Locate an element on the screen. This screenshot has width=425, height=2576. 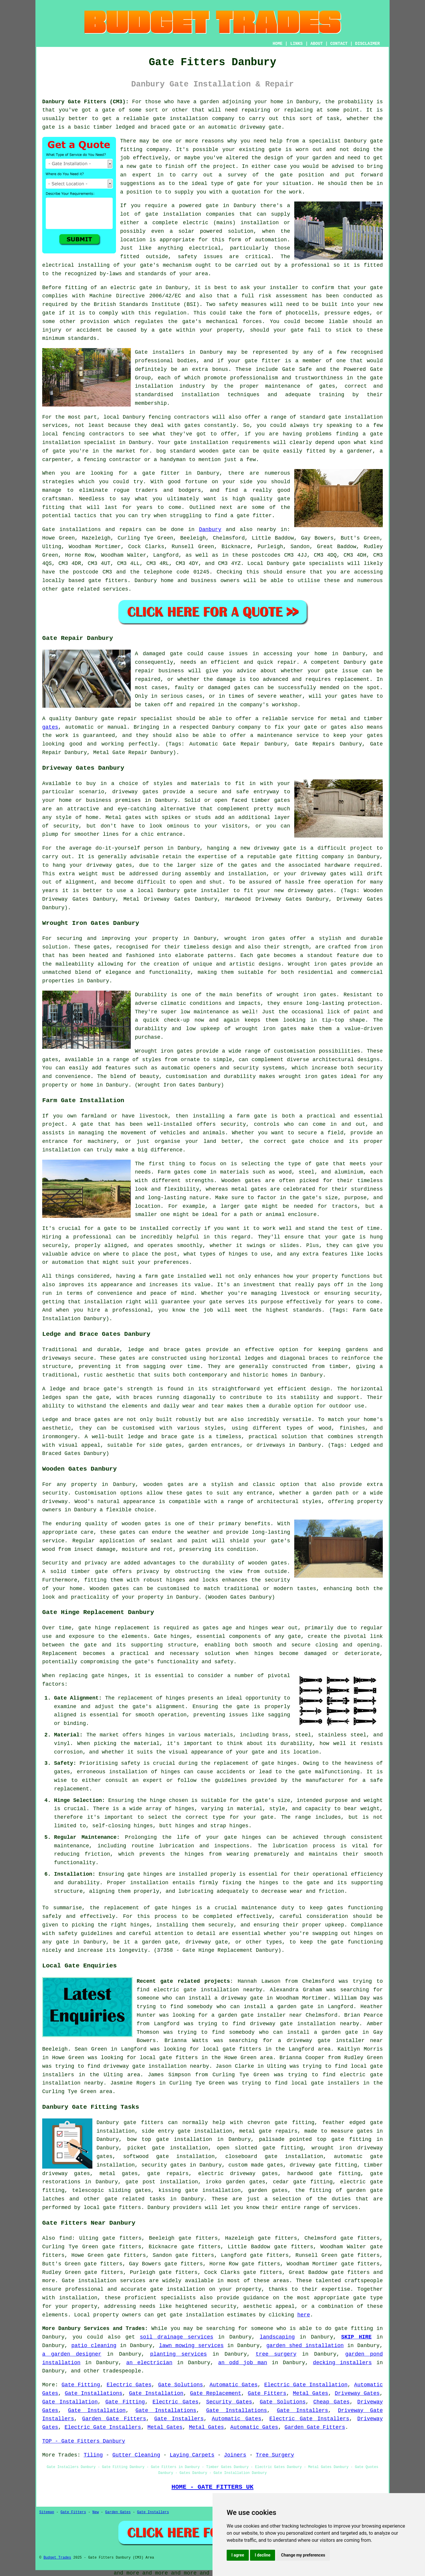
Joiners is located at coordinates (235, 2455).